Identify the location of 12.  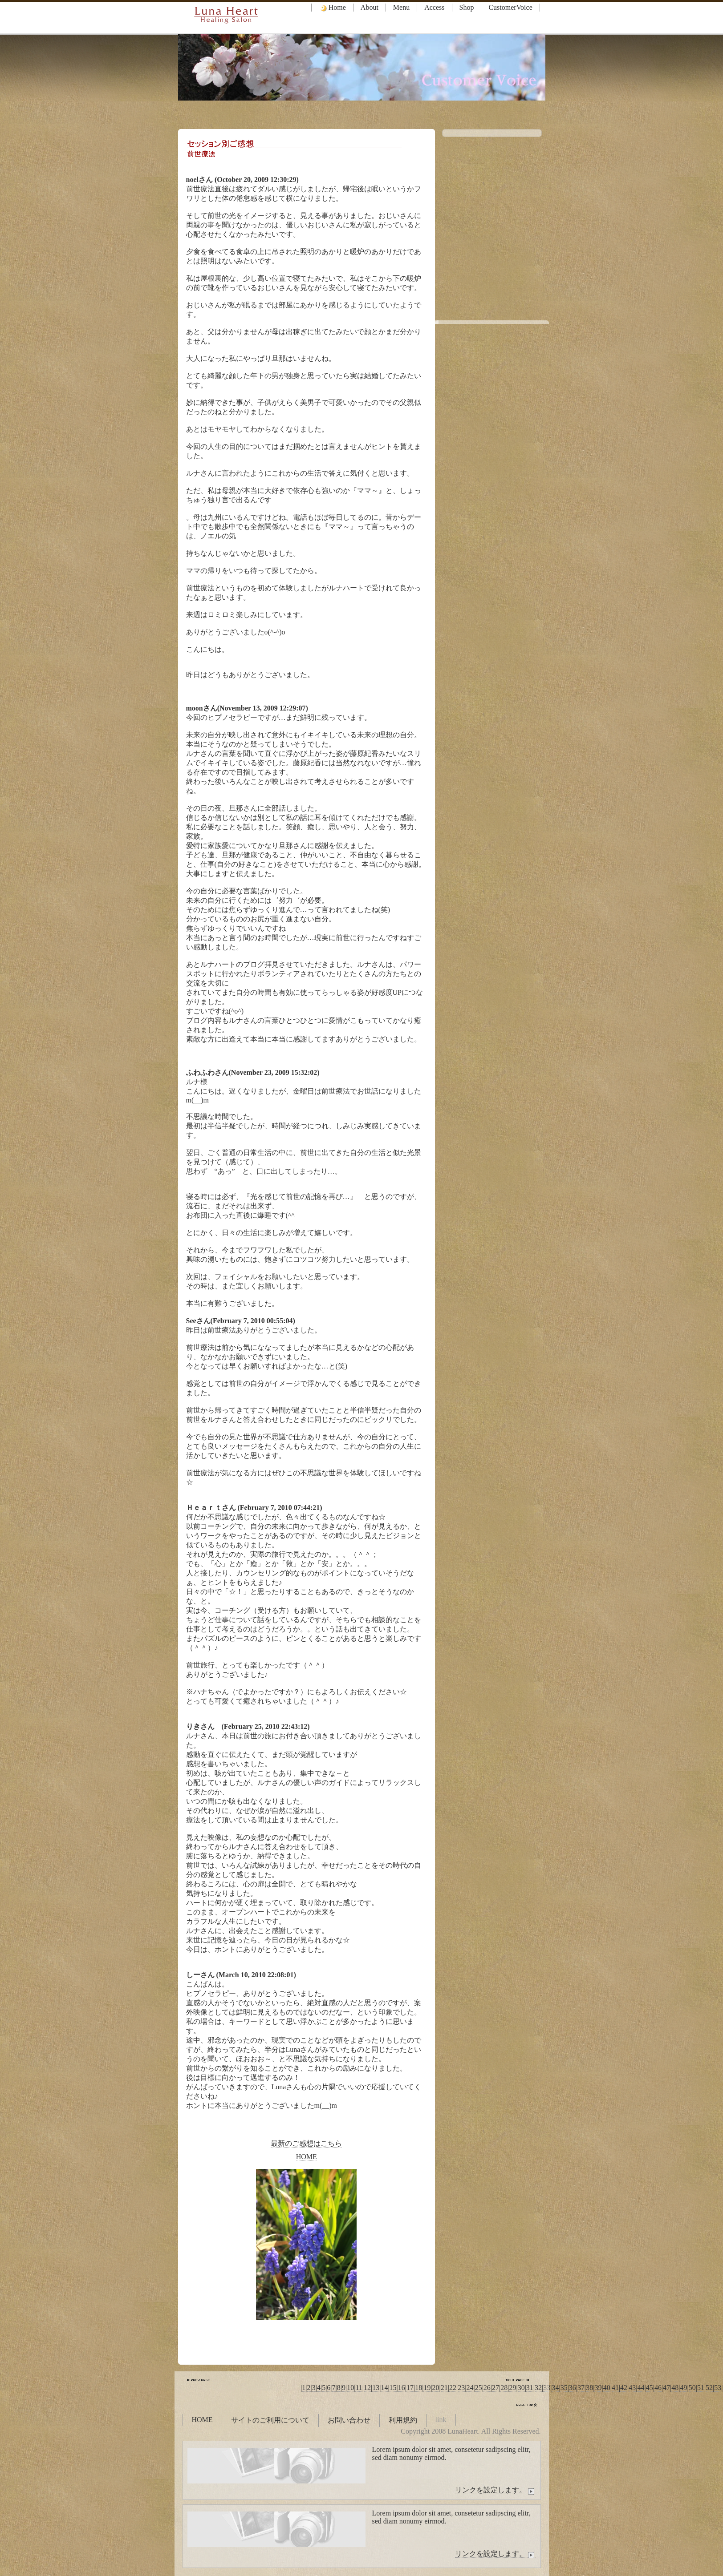
(367, 2387).